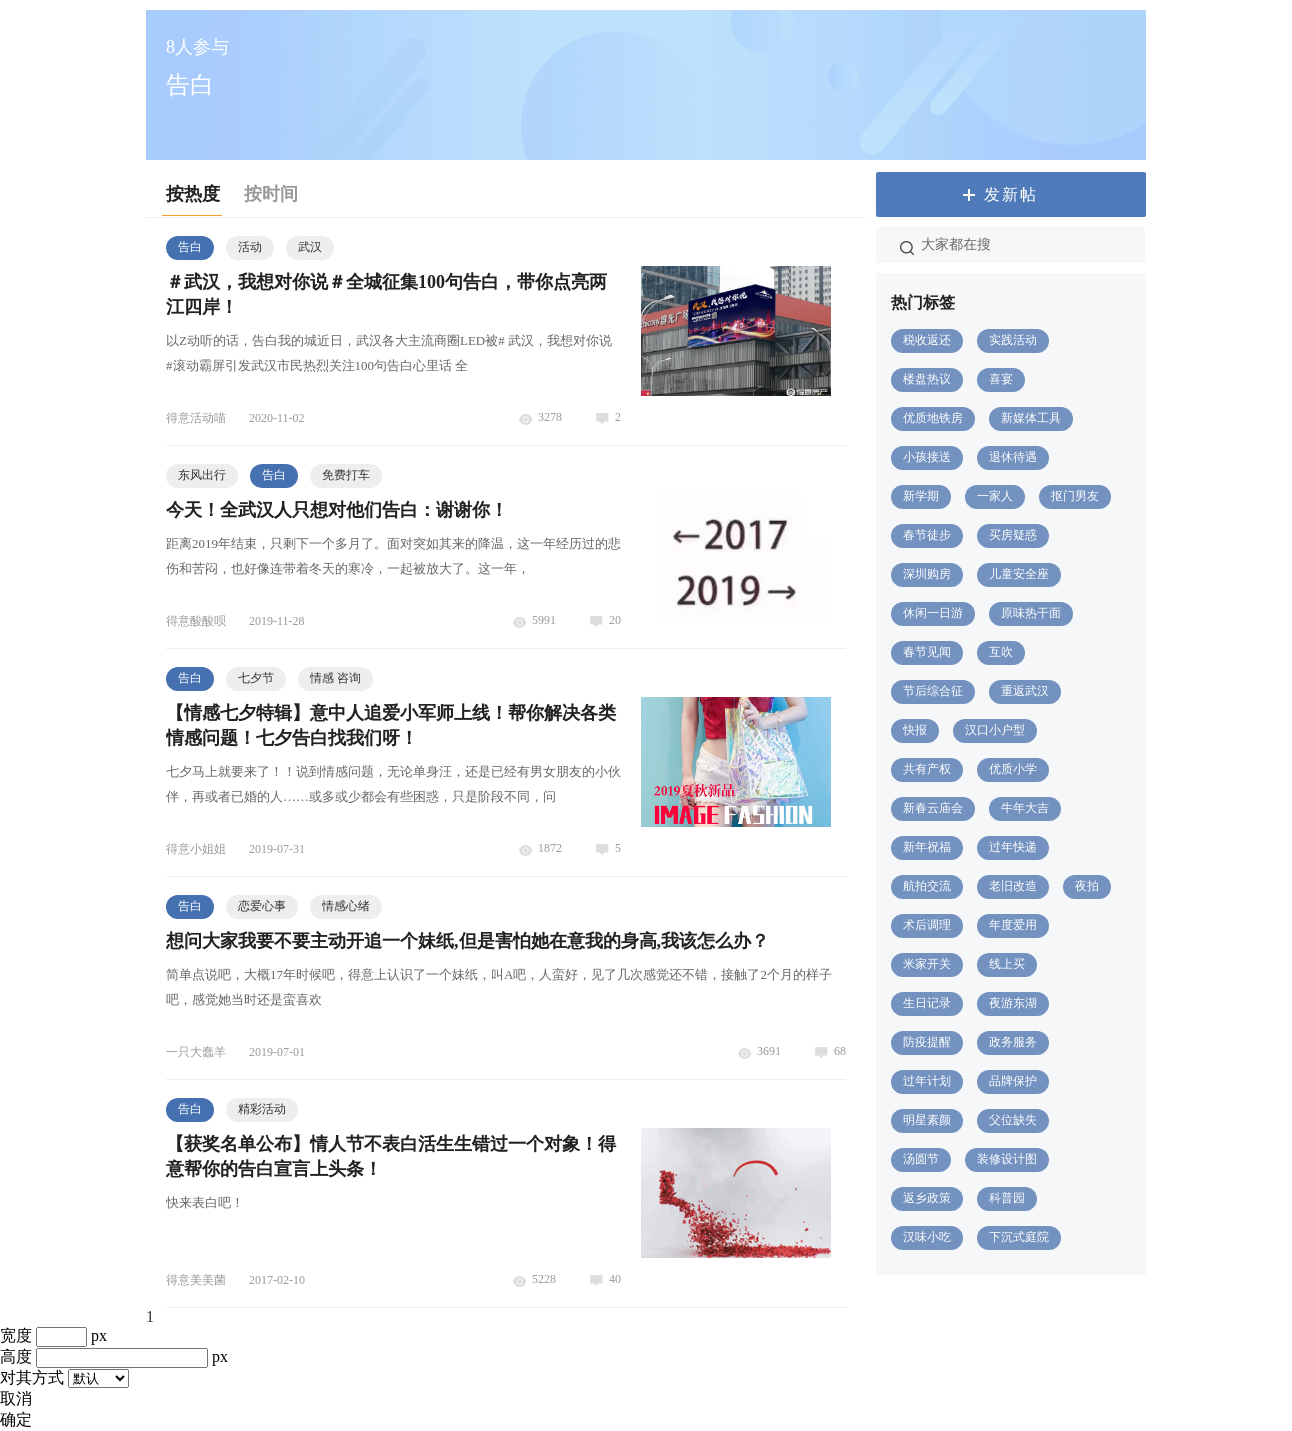 Image resolution: width=1292 pixels, height=1431 pixels. Describe the element at coordinates (190, 247) in the screenshot. I see `告白` at that location.